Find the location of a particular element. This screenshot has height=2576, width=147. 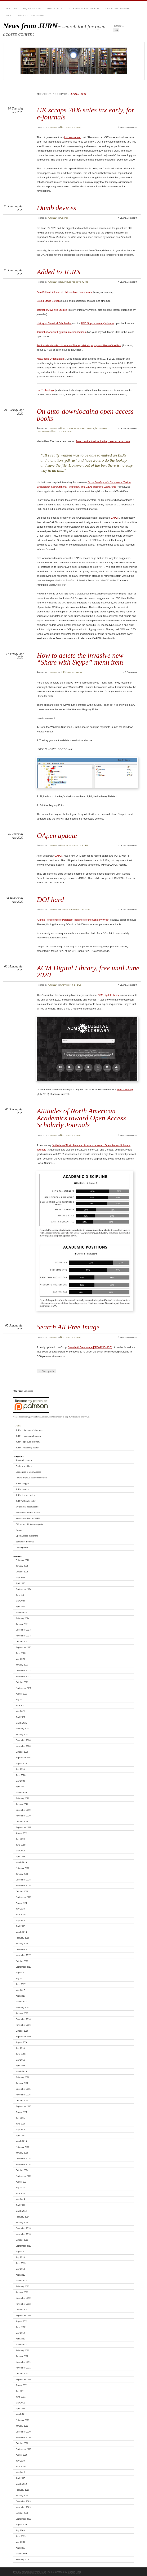

Proudly powered by WordPress is located at coordinates (29, 2572).